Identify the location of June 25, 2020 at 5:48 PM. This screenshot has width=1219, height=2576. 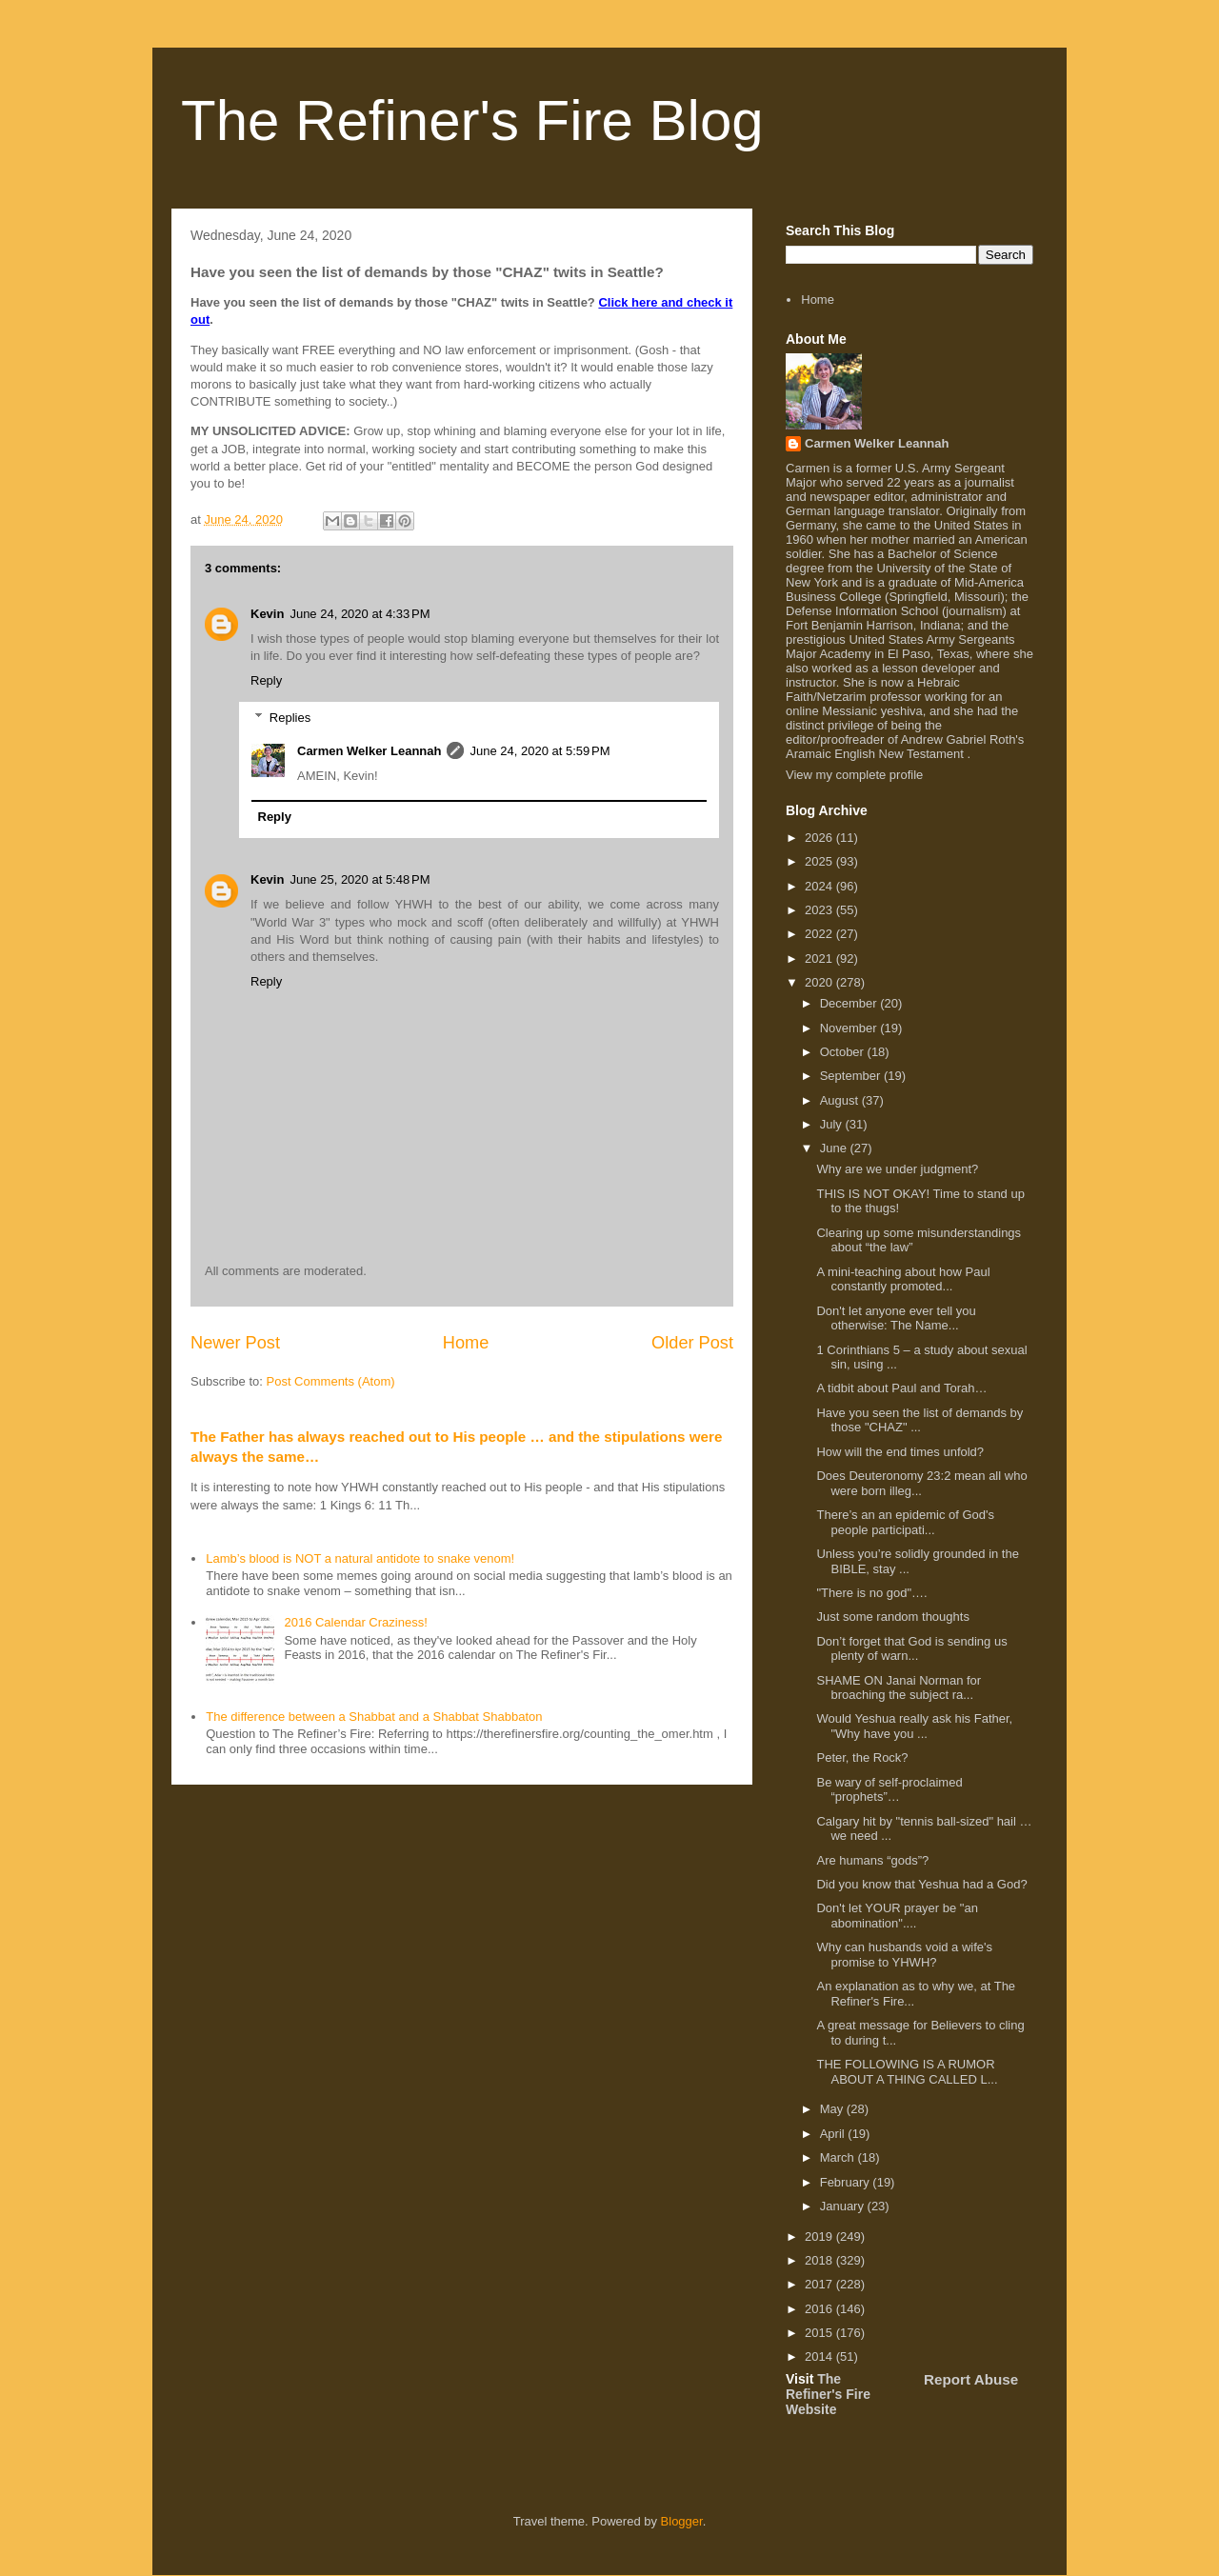
(360, 879).